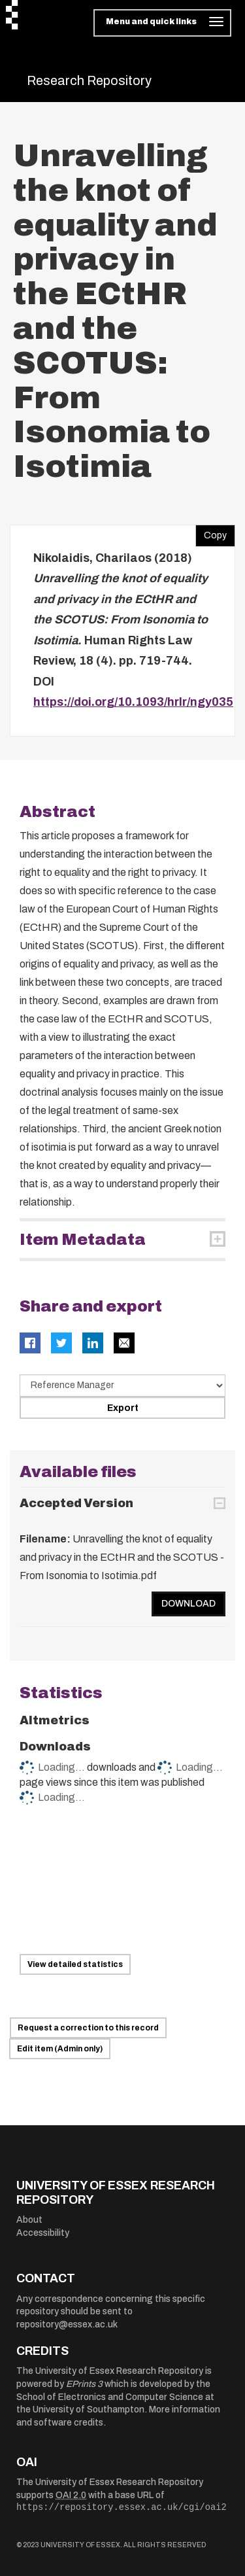 Image resolution: width=245 pixels, height=2576 pixels. Describe the element at coordinates (162, 23) in the screenshot. I see `[Toggle navigation]` at that location.